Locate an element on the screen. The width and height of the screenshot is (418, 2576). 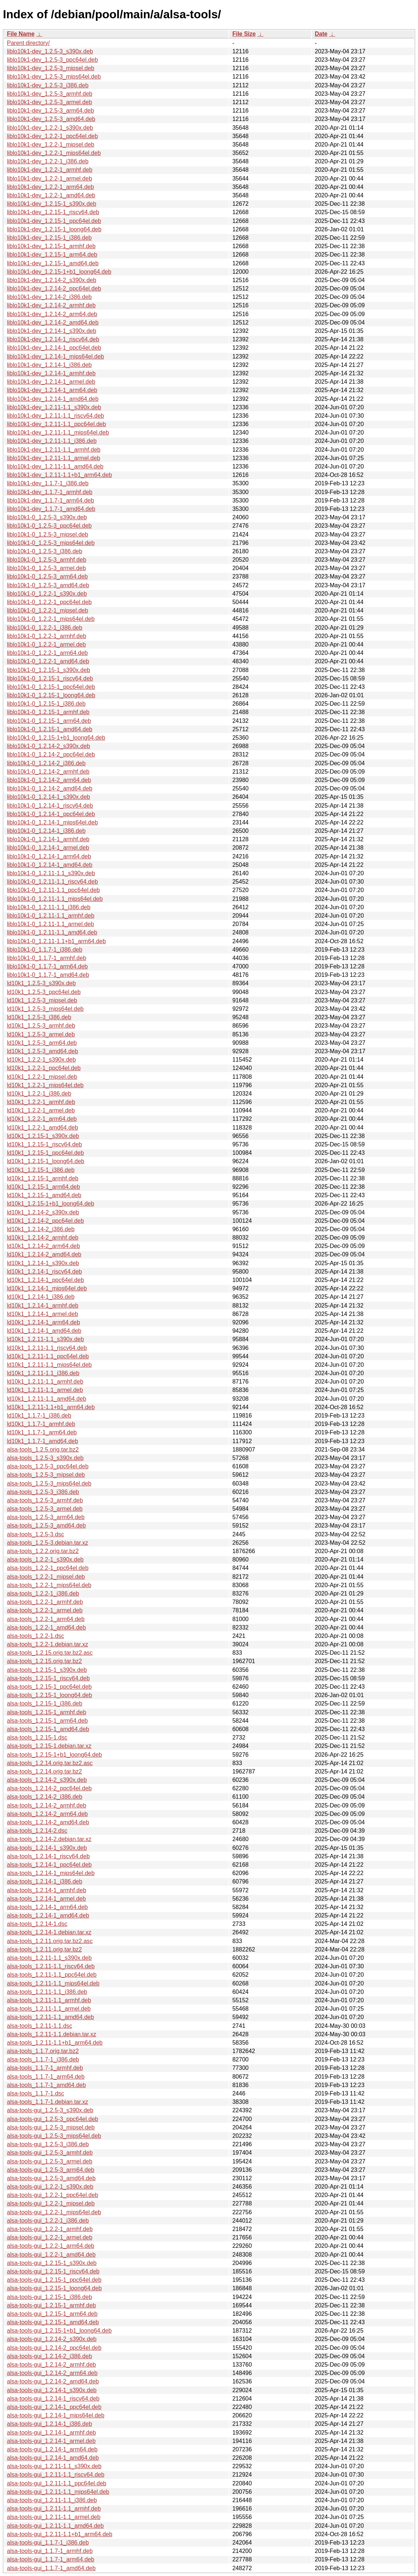
alsa-tools_1.2.15-1_riscv64.deb is located at coordinates (48, 1678).